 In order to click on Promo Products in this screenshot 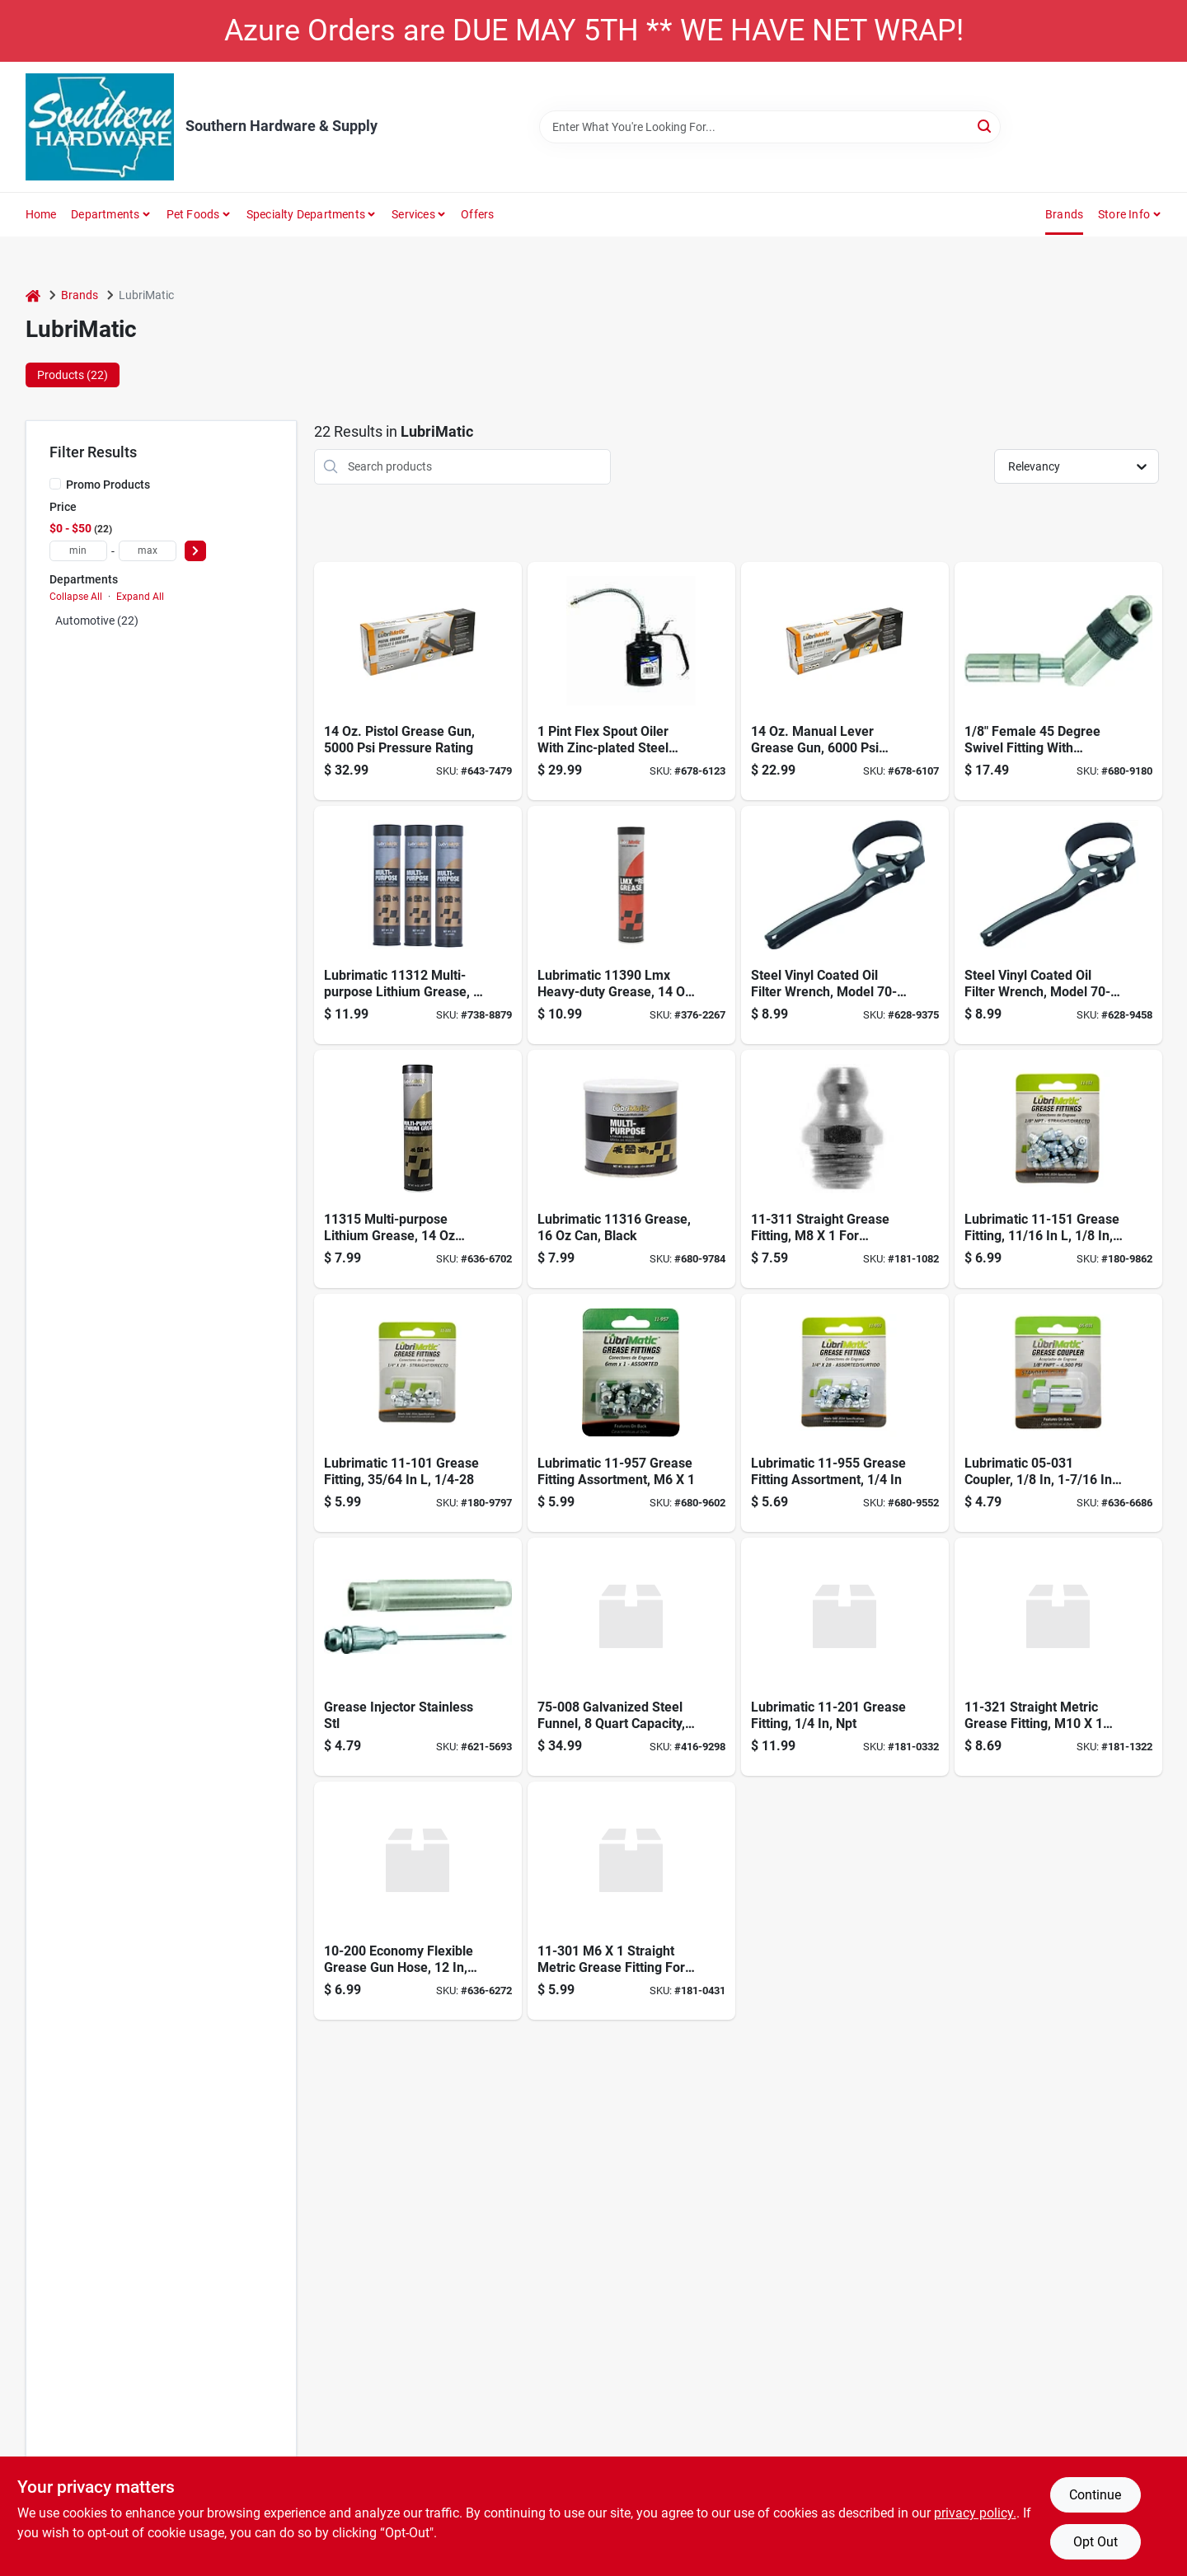, I will do `click(108, 484)`.